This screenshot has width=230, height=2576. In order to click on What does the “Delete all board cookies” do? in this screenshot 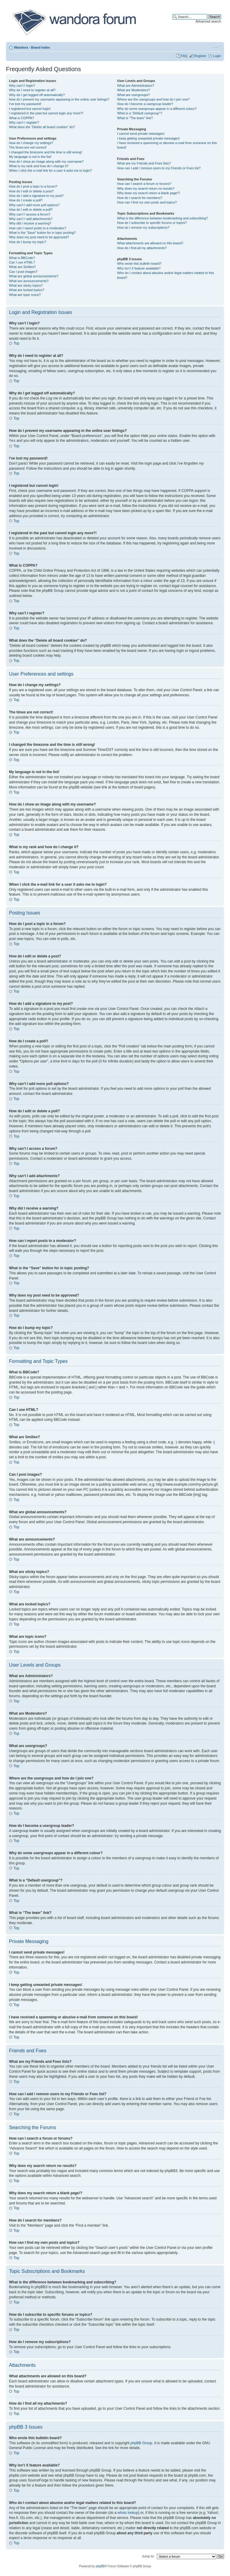, I will do `click(42, 127)`.